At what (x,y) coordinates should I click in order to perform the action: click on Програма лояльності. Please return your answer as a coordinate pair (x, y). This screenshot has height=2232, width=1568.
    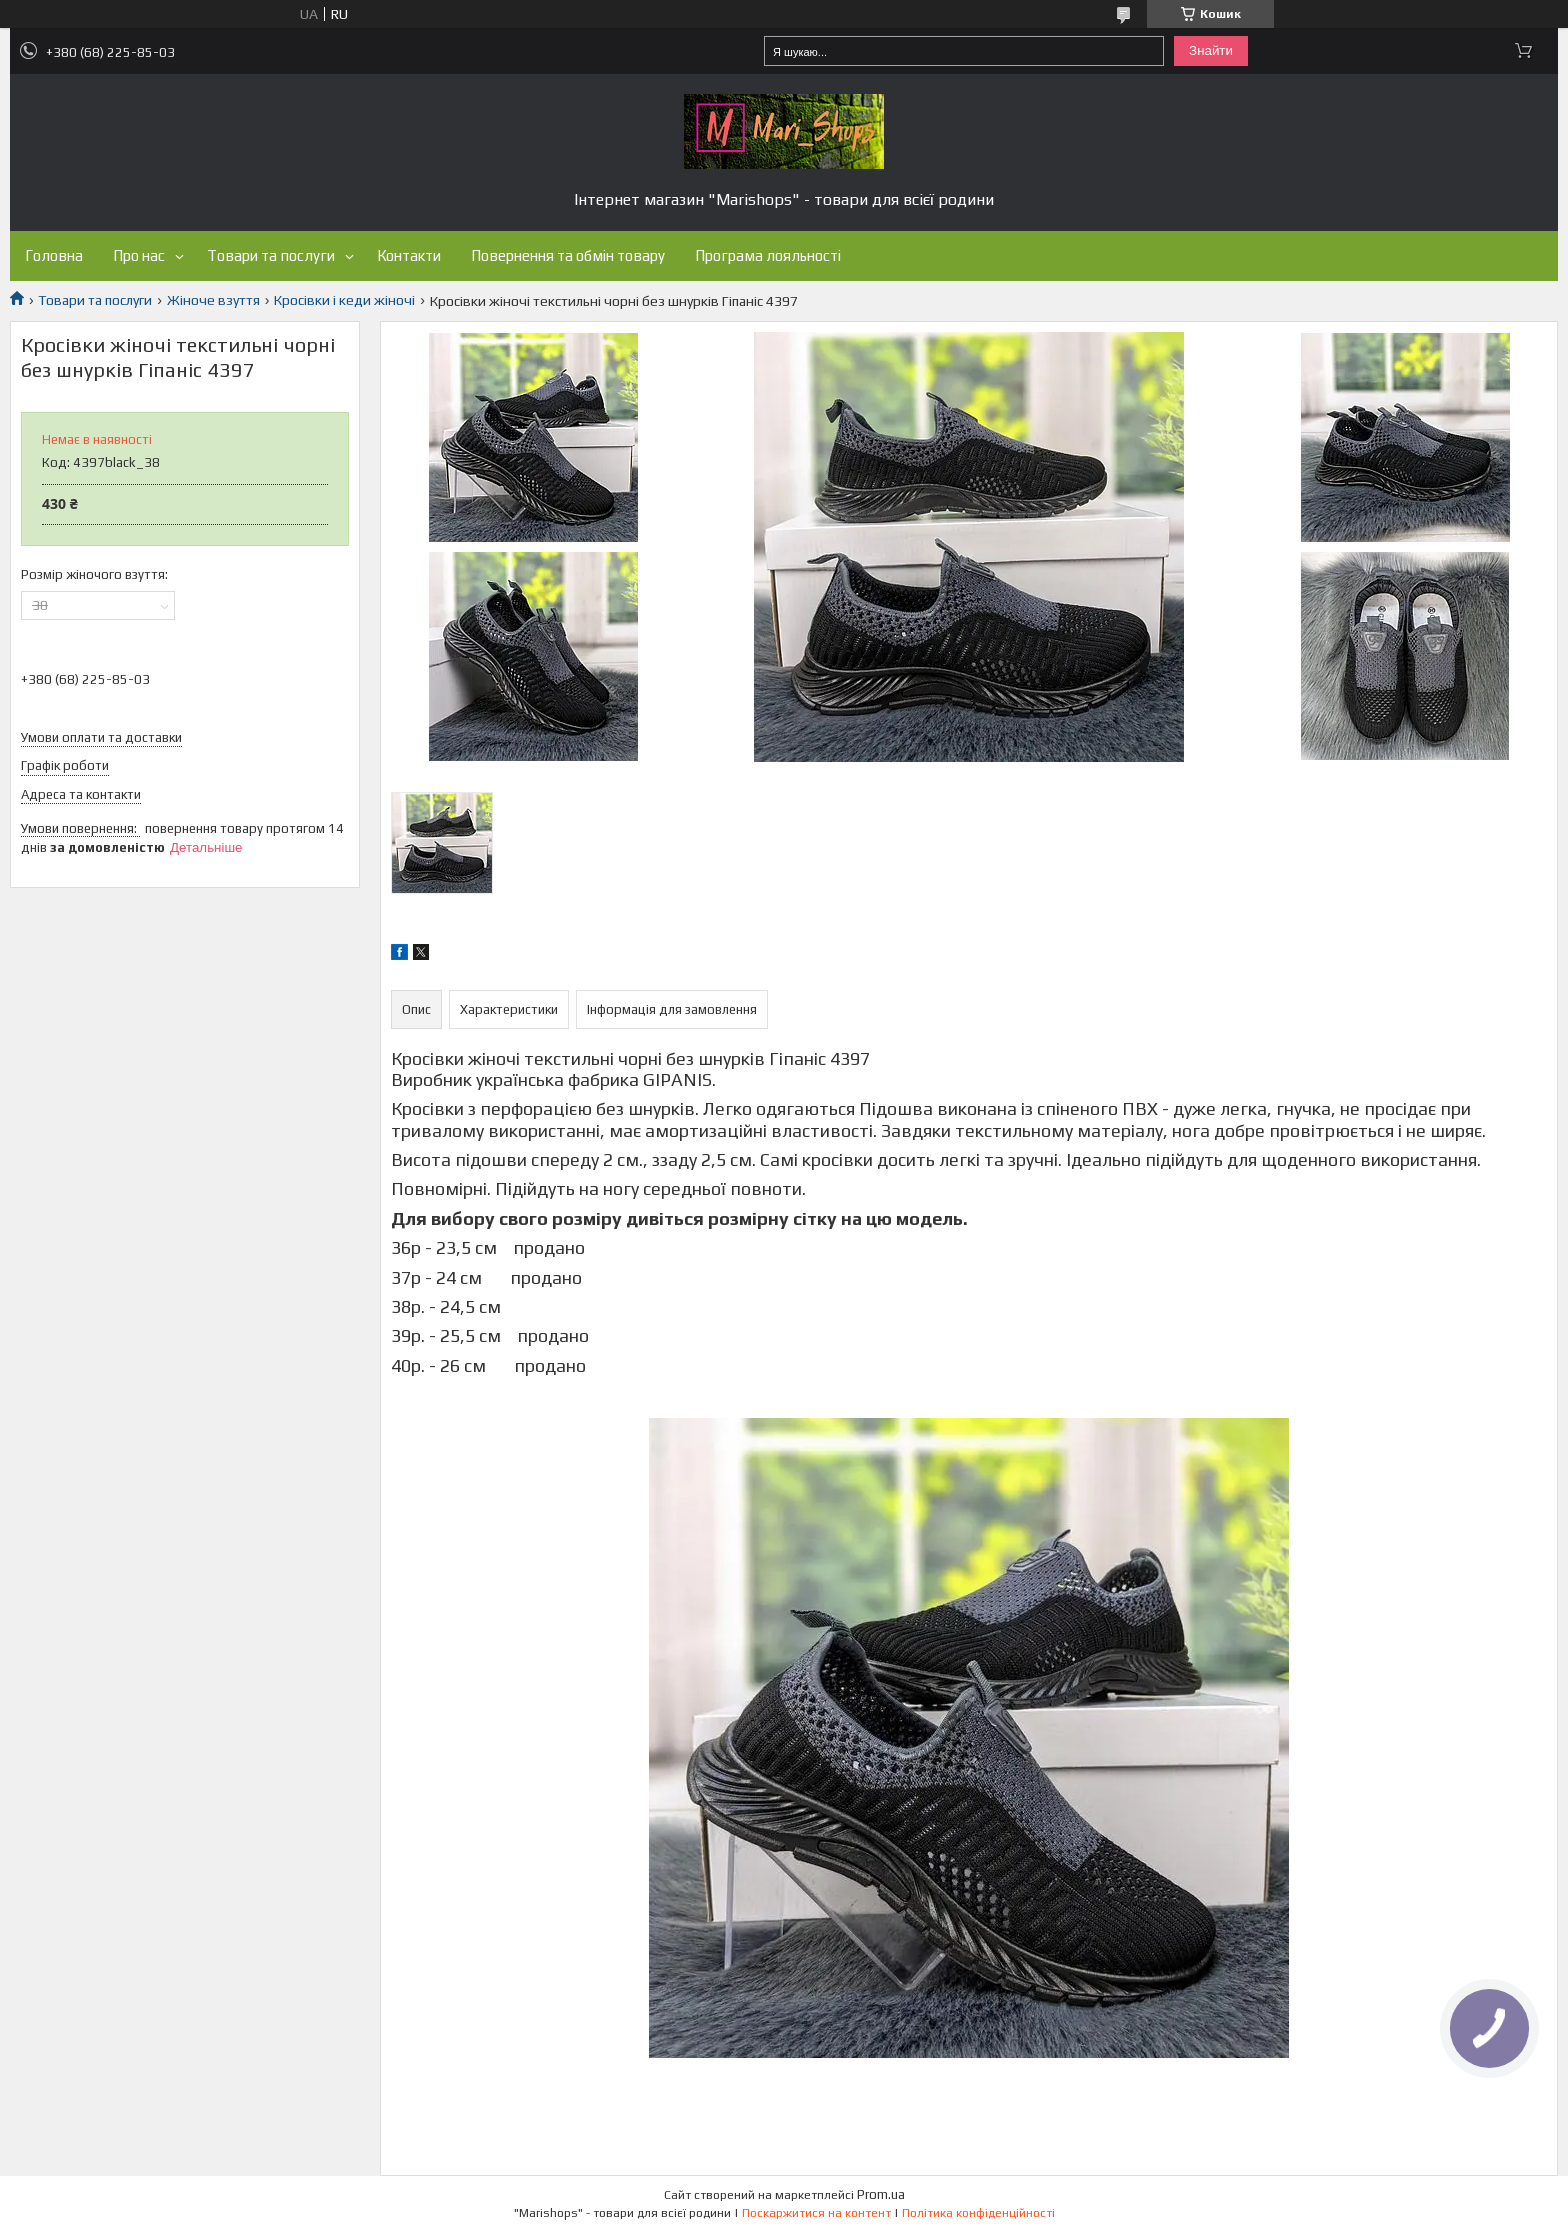
    Looking at the image, I should click on (768, 255).